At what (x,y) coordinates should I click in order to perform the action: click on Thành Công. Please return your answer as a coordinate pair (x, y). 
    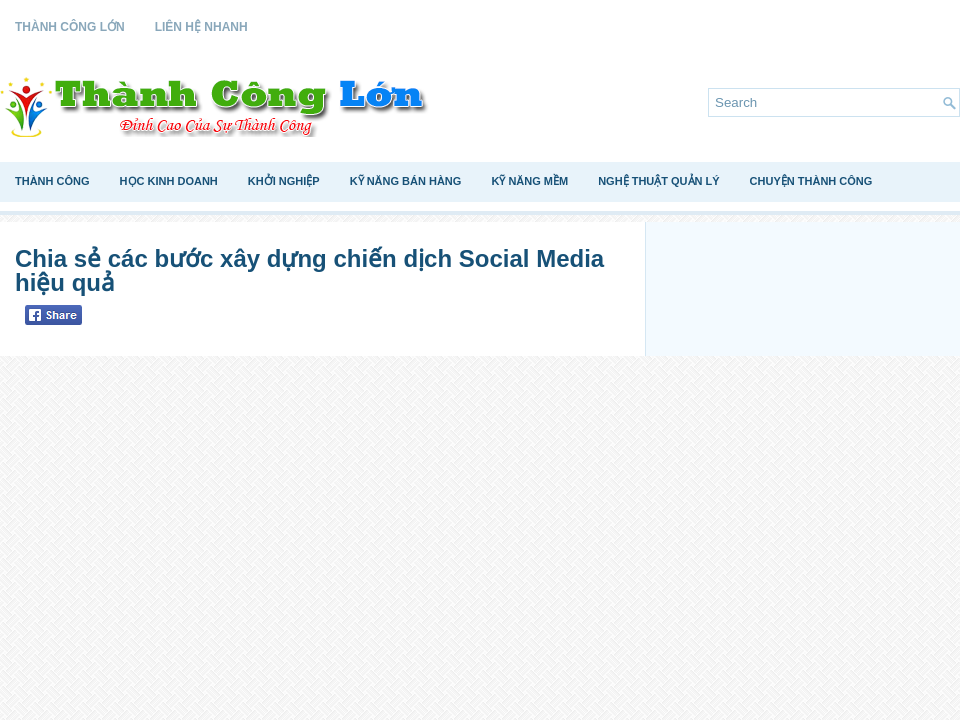
    Looking at the image, I should click on (52, 181).